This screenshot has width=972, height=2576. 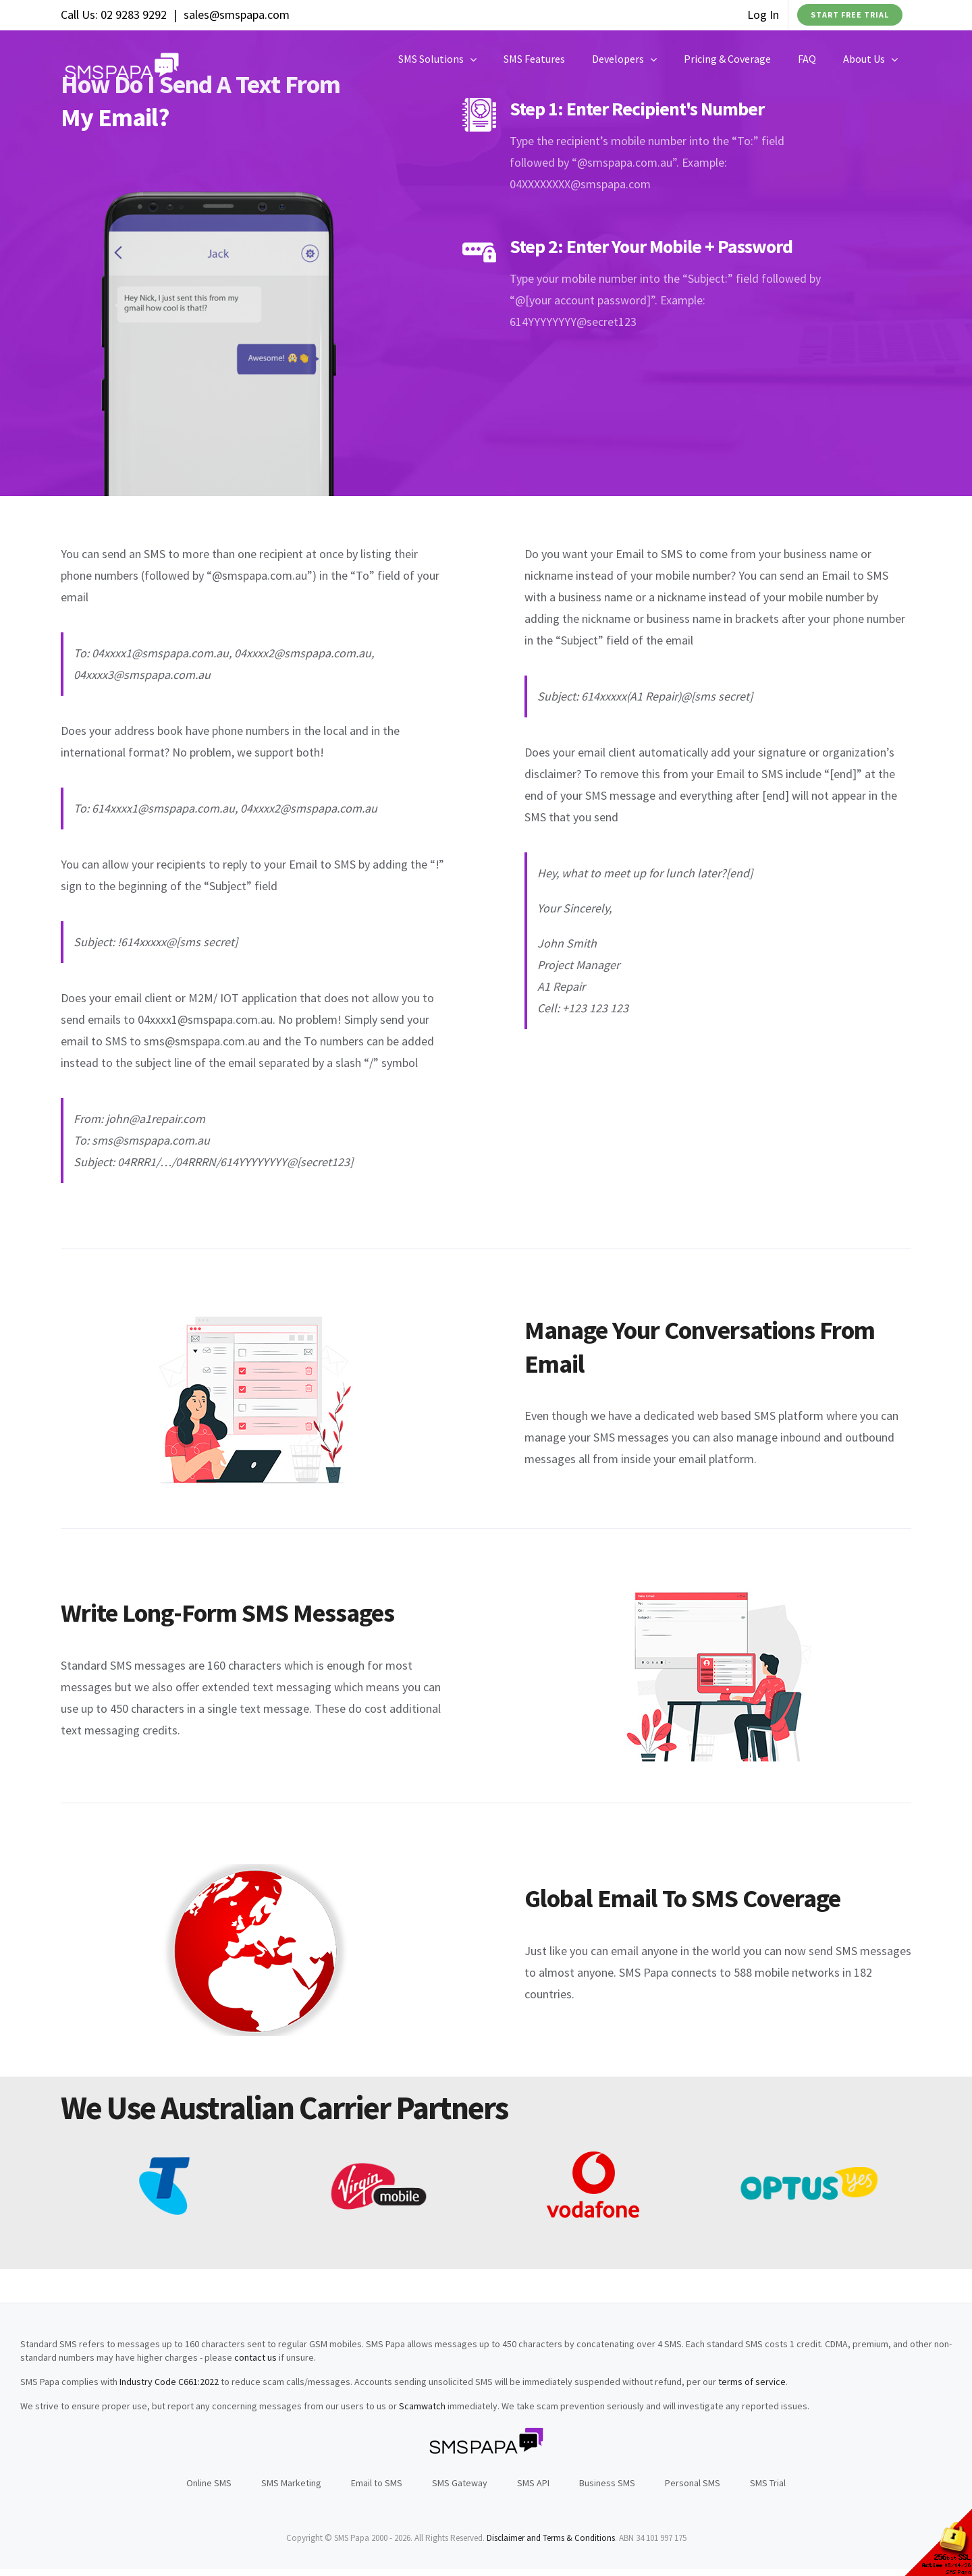 What do you see at coordinates (376, 2483) in the screenshot?
I see `Email to SMS` at bounding box center [376, 2483].